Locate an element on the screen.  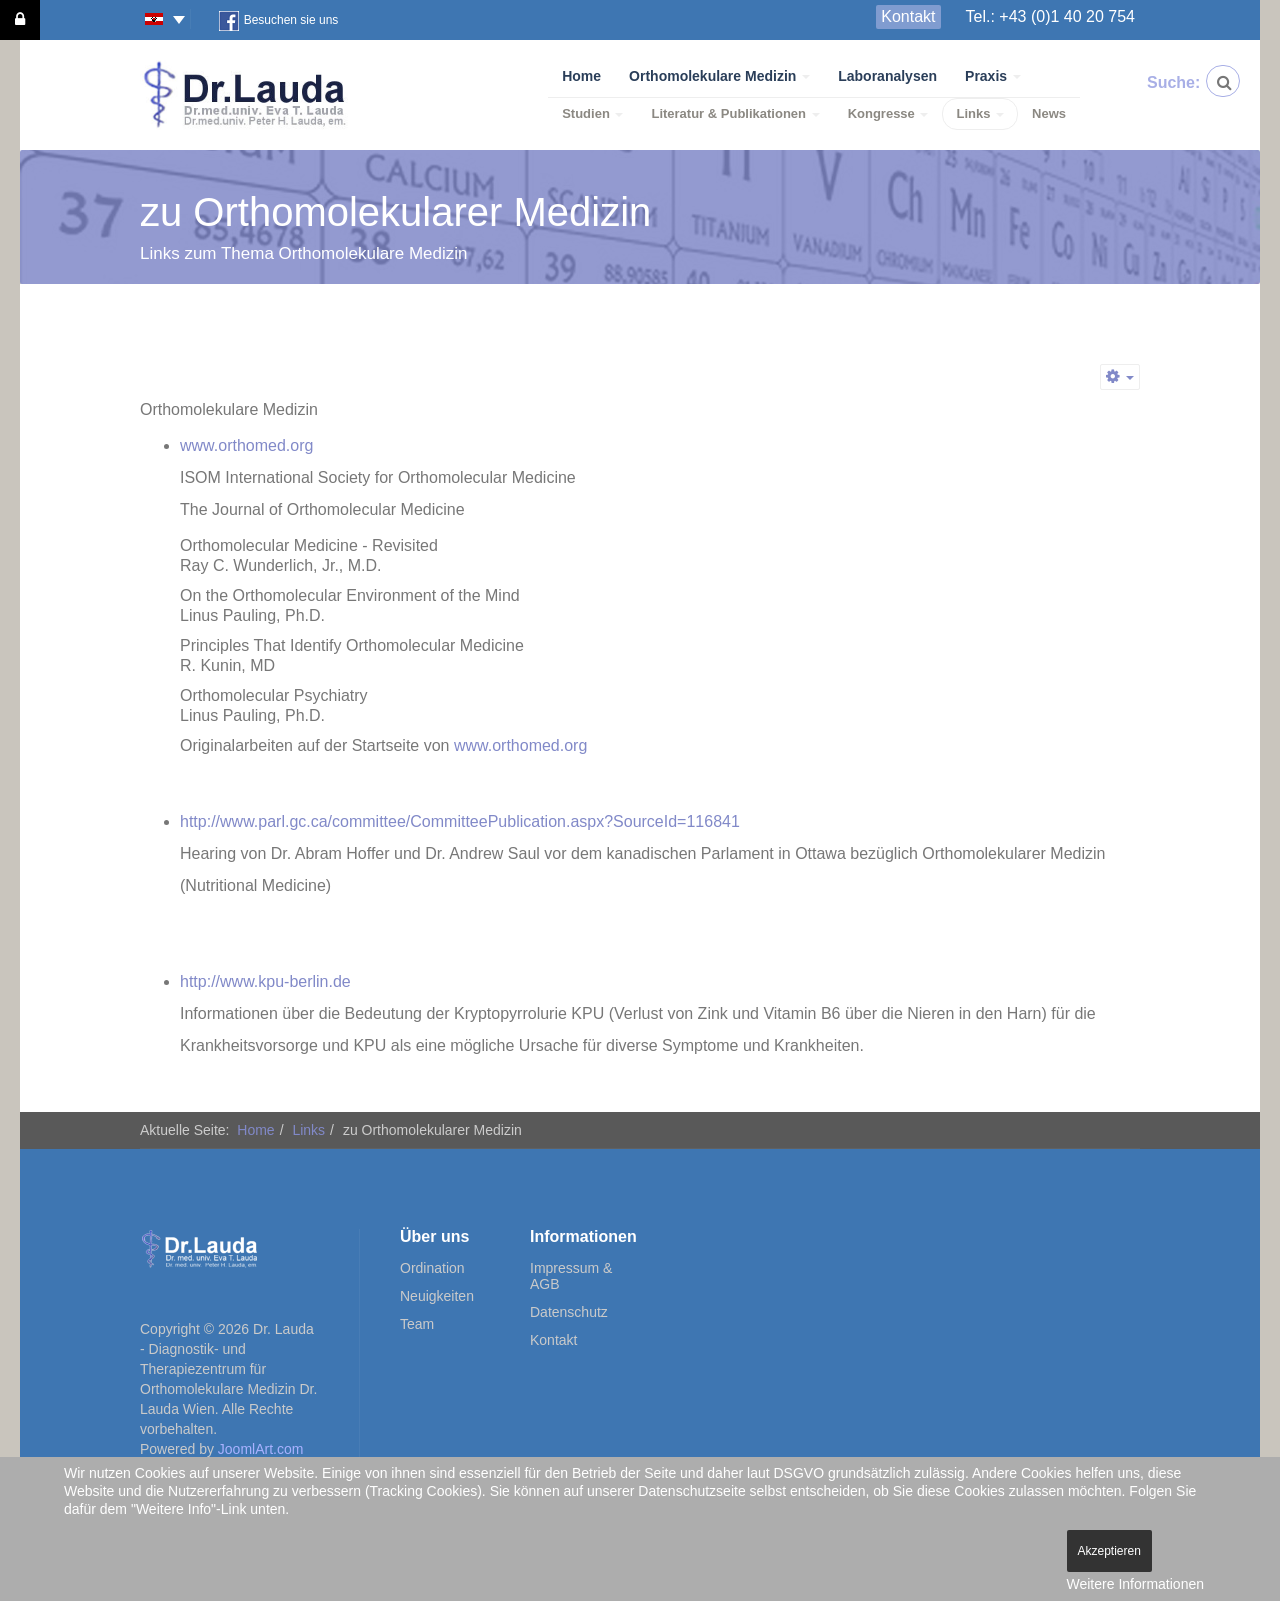
http://www.kpu-berlin.de is located at coordinates (265, 981).